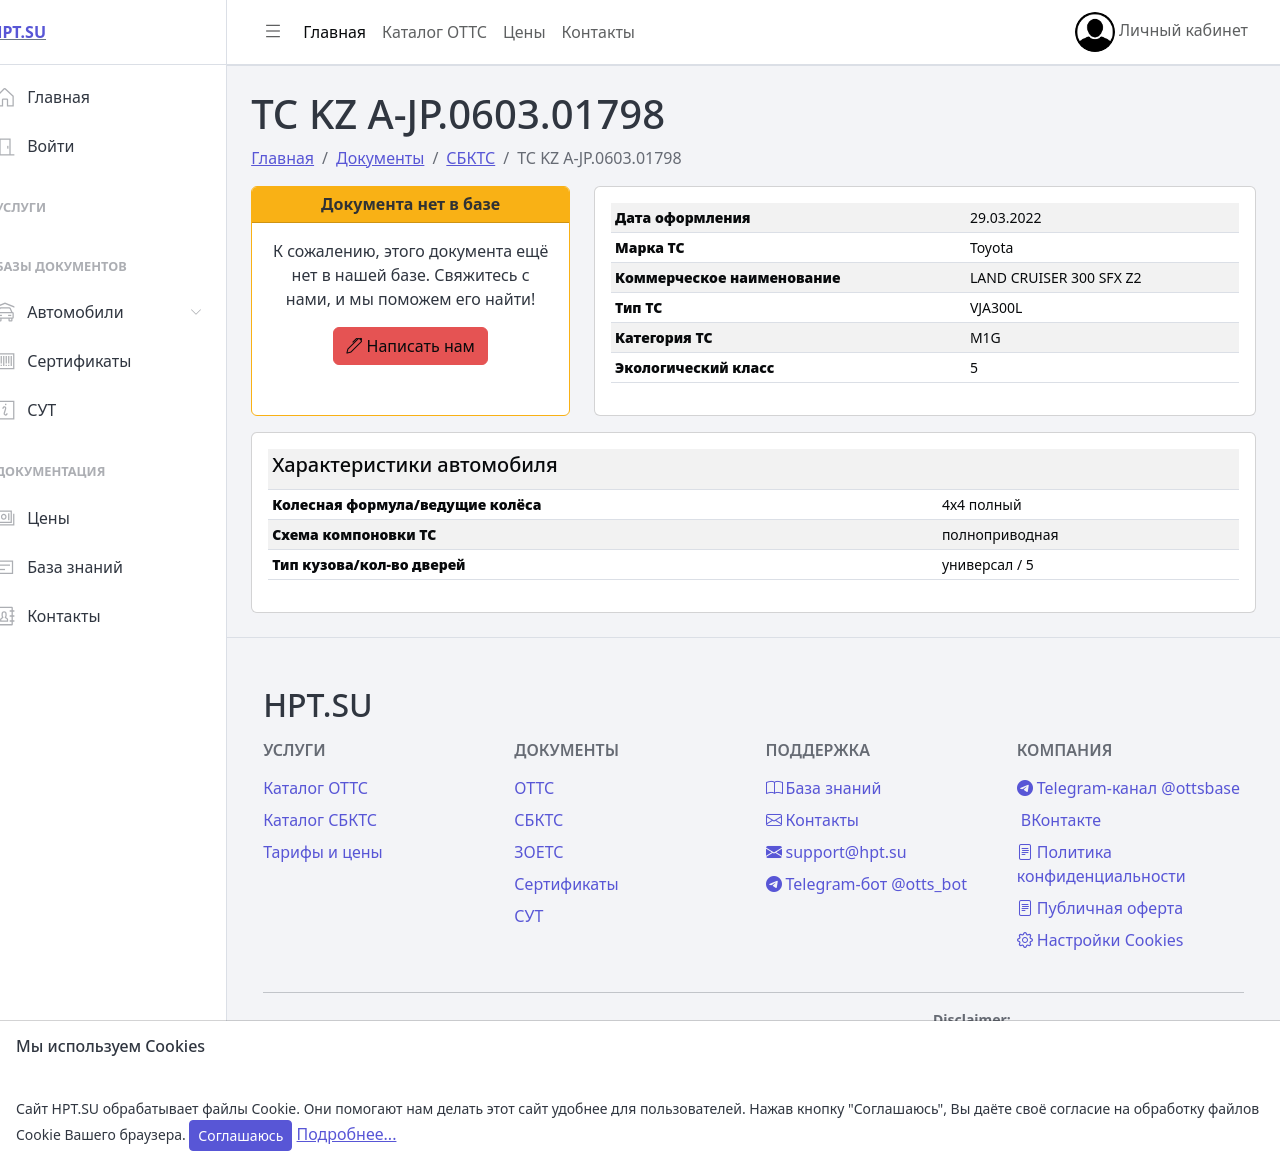  What do you see at coordinates (556, 764) in the screenshot?
I see `ОТТС` at bounding box center [556, 764].